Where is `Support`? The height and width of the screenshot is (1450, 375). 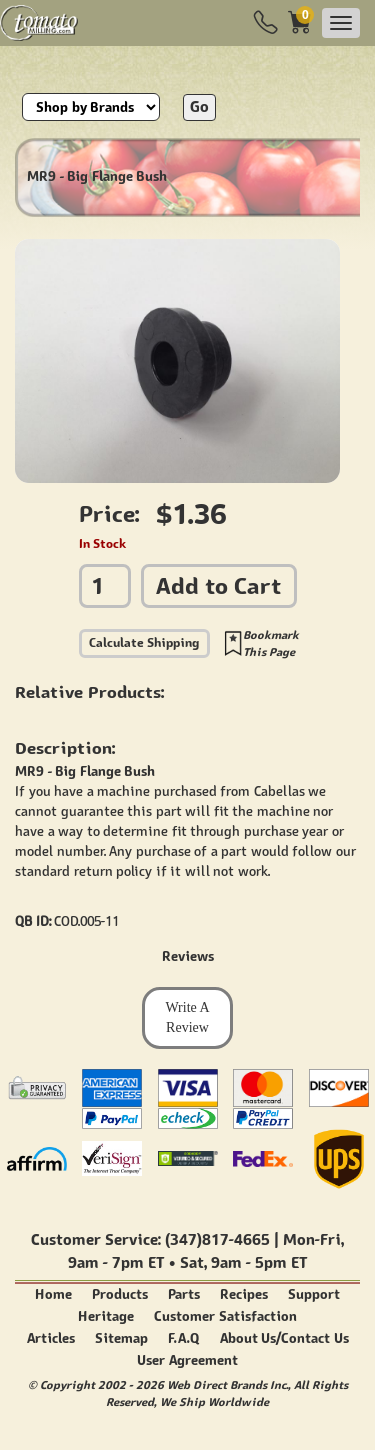 Support is located at coordinates (314, 1294).